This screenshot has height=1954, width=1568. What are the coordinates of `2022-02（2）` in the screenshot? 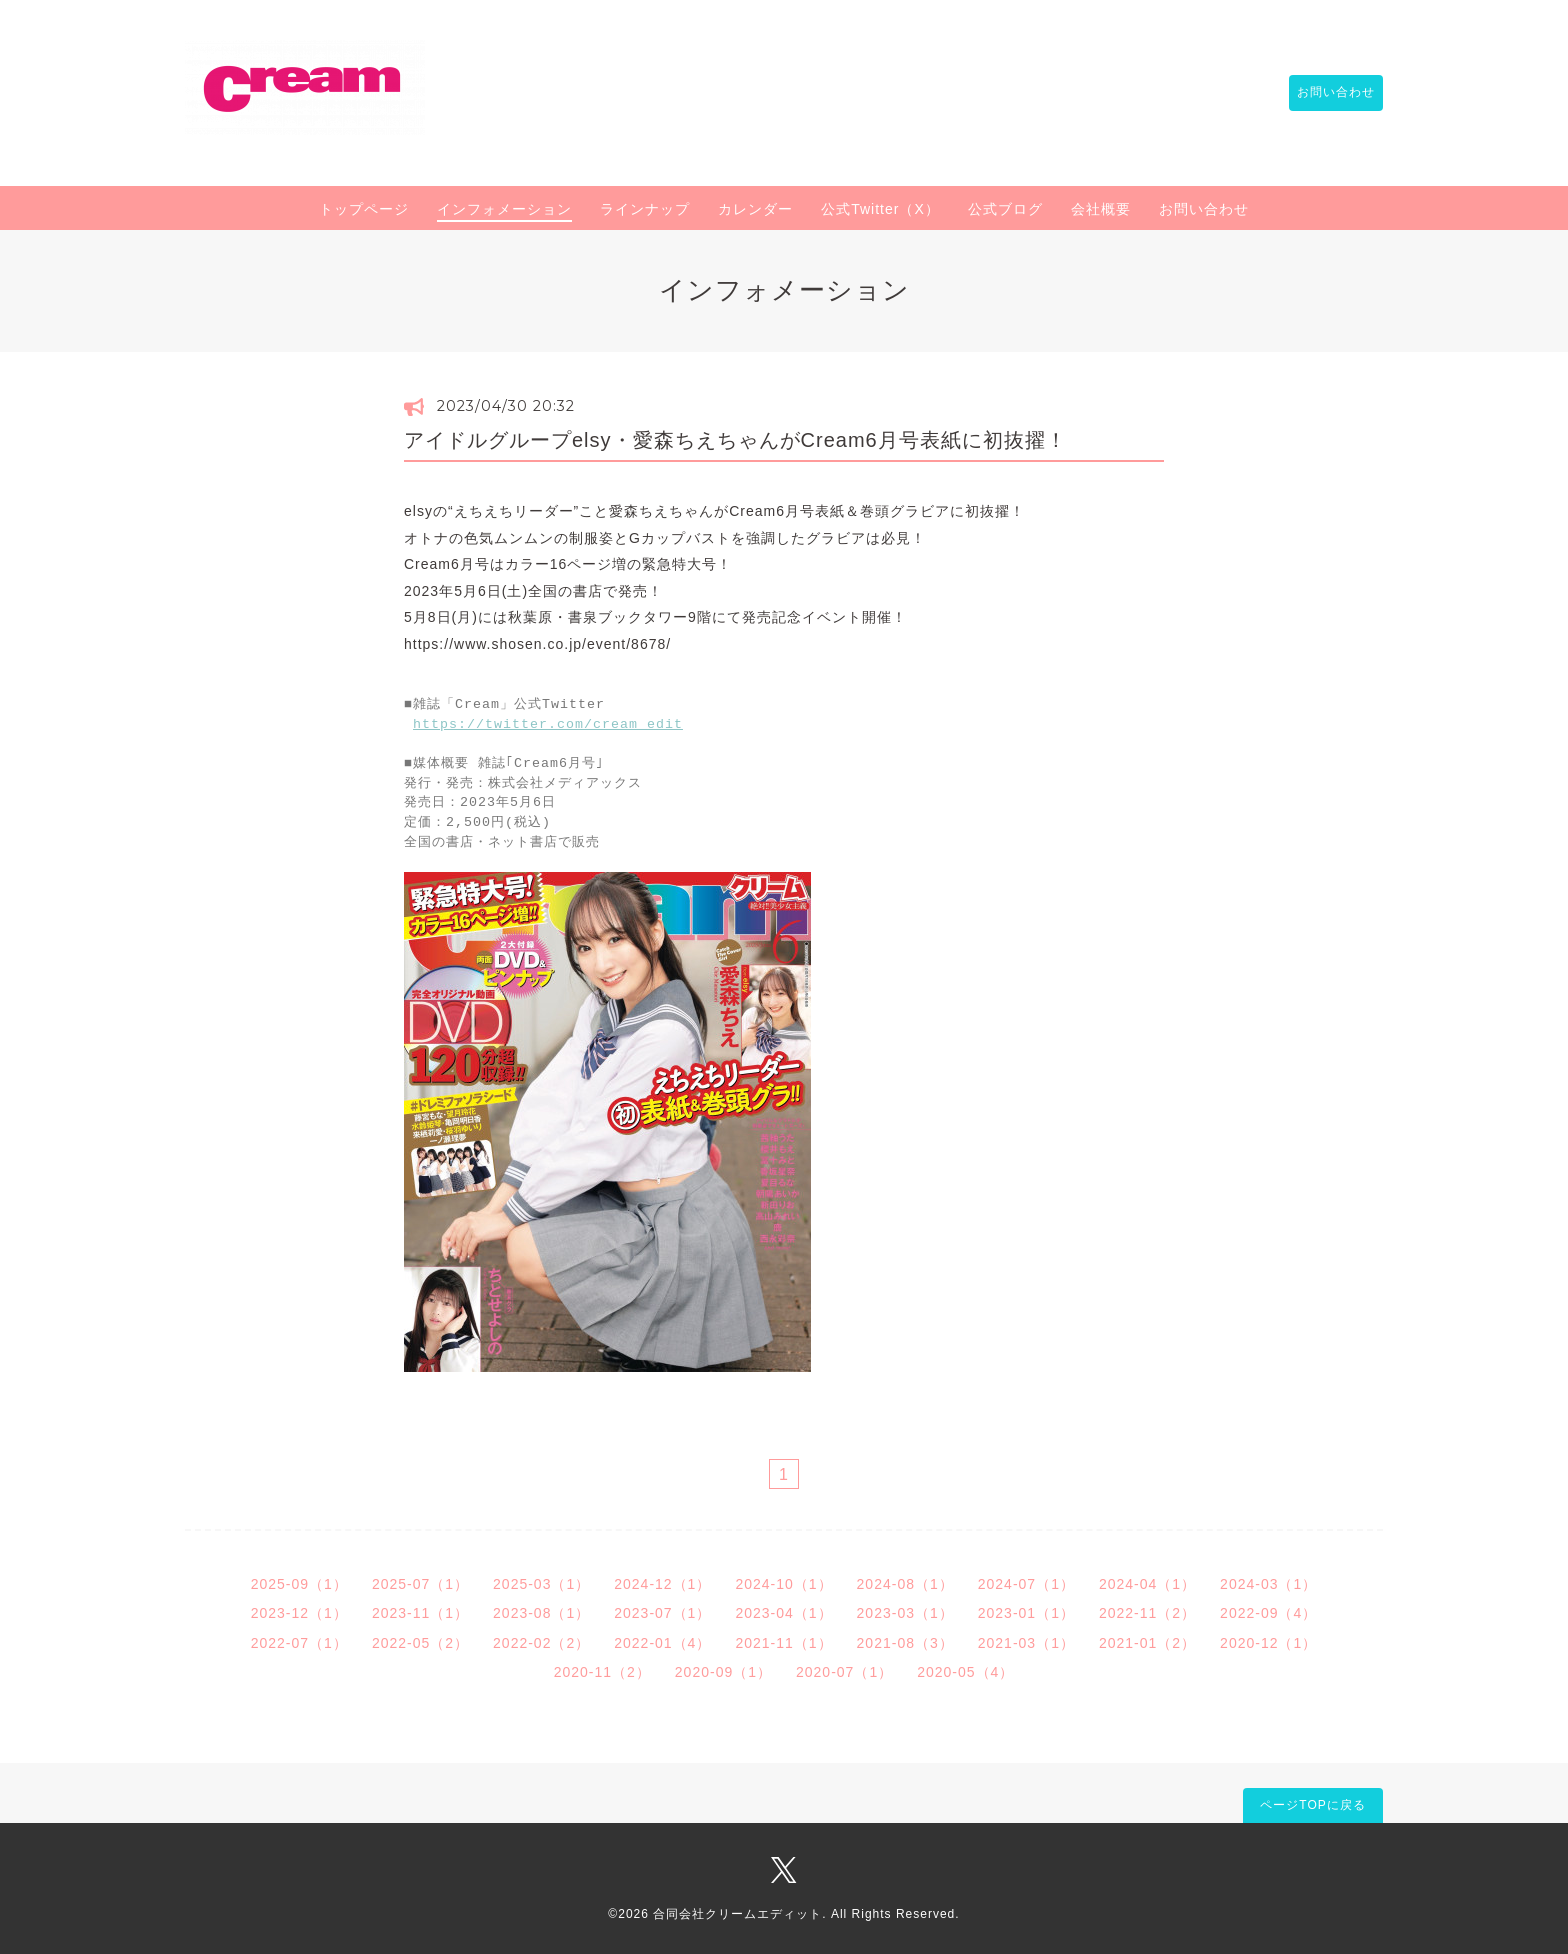 It's located at (541, 1641).